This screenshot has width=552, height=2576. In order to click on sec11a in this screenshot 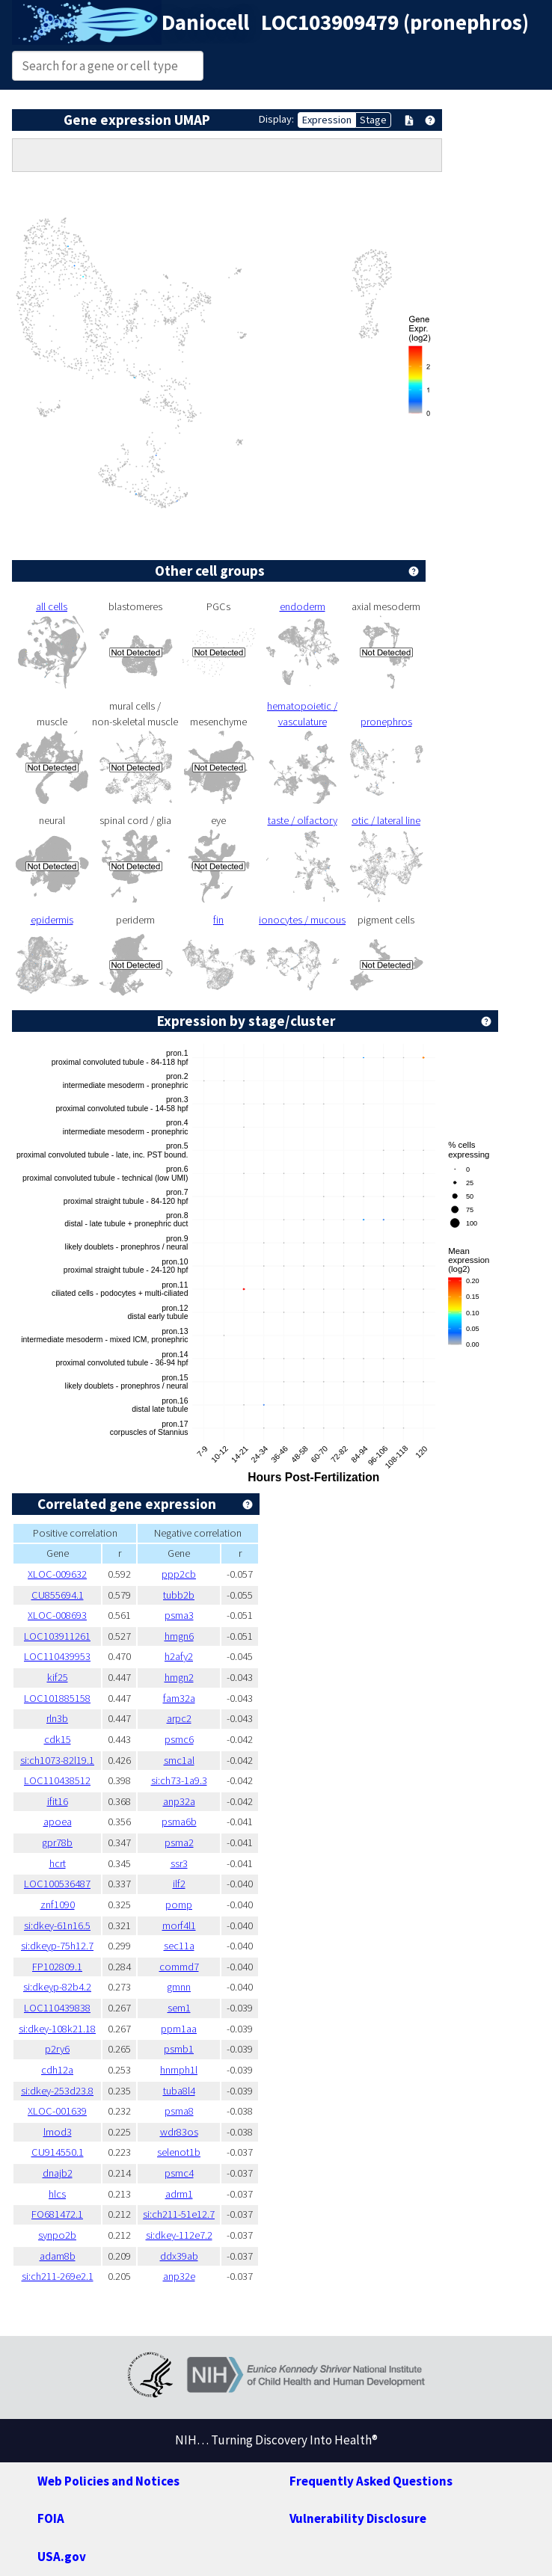, I will do `click(179, 1945)`.